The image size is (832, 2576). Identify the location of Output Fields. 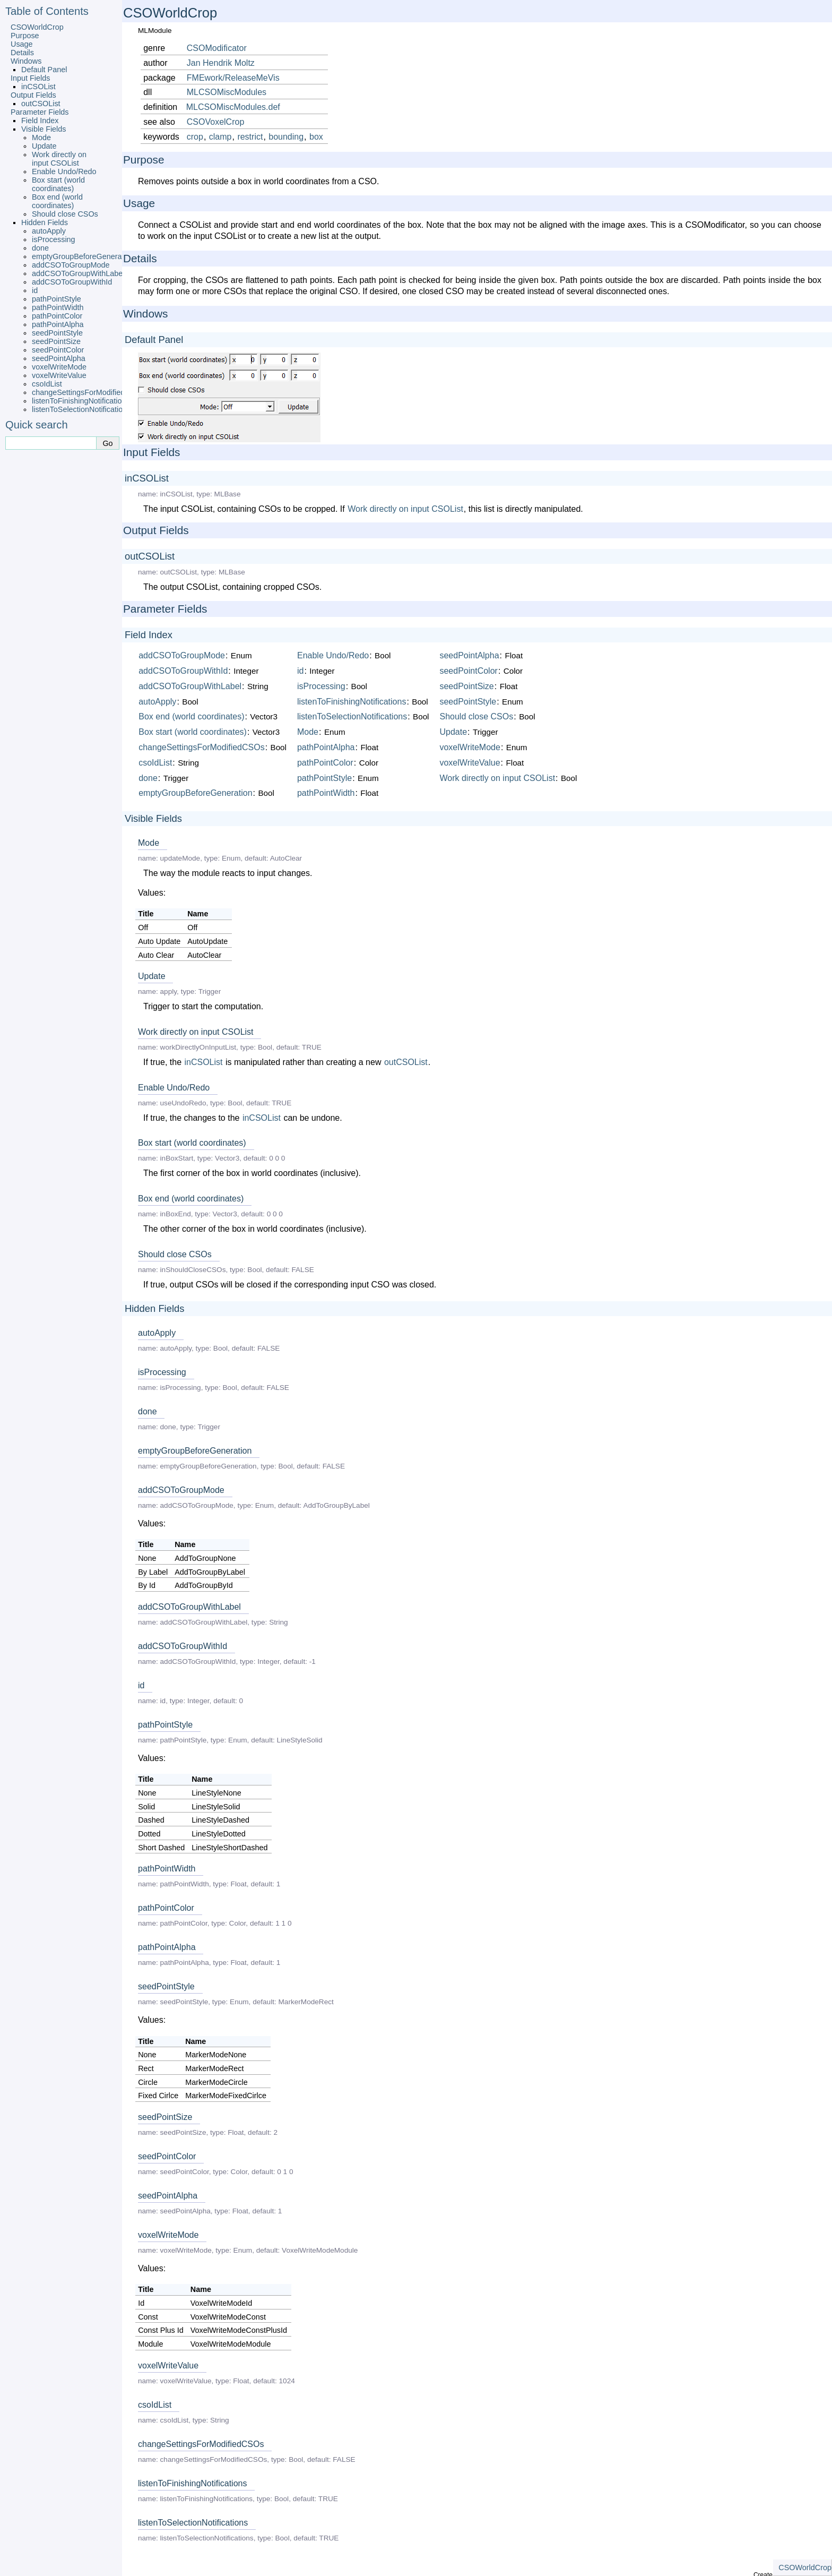
(33, 95).